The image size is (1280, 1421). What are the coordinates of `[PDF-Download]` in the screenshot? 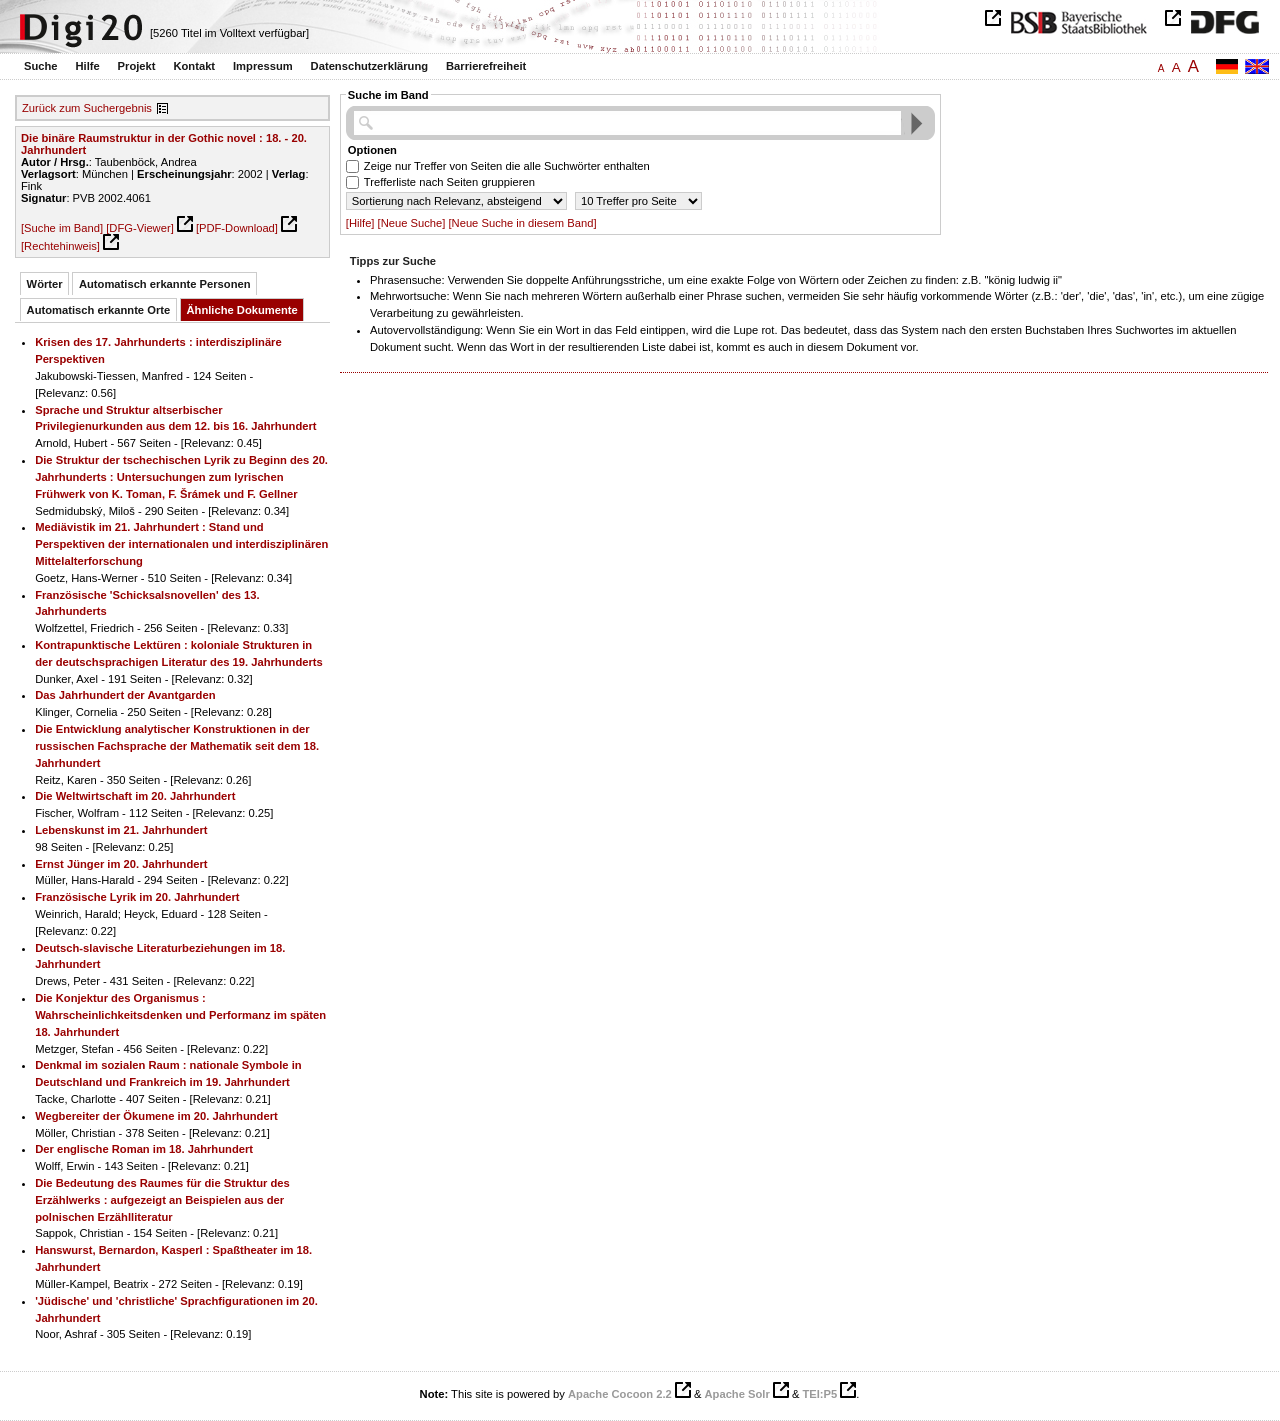 It's located at (237, 228).